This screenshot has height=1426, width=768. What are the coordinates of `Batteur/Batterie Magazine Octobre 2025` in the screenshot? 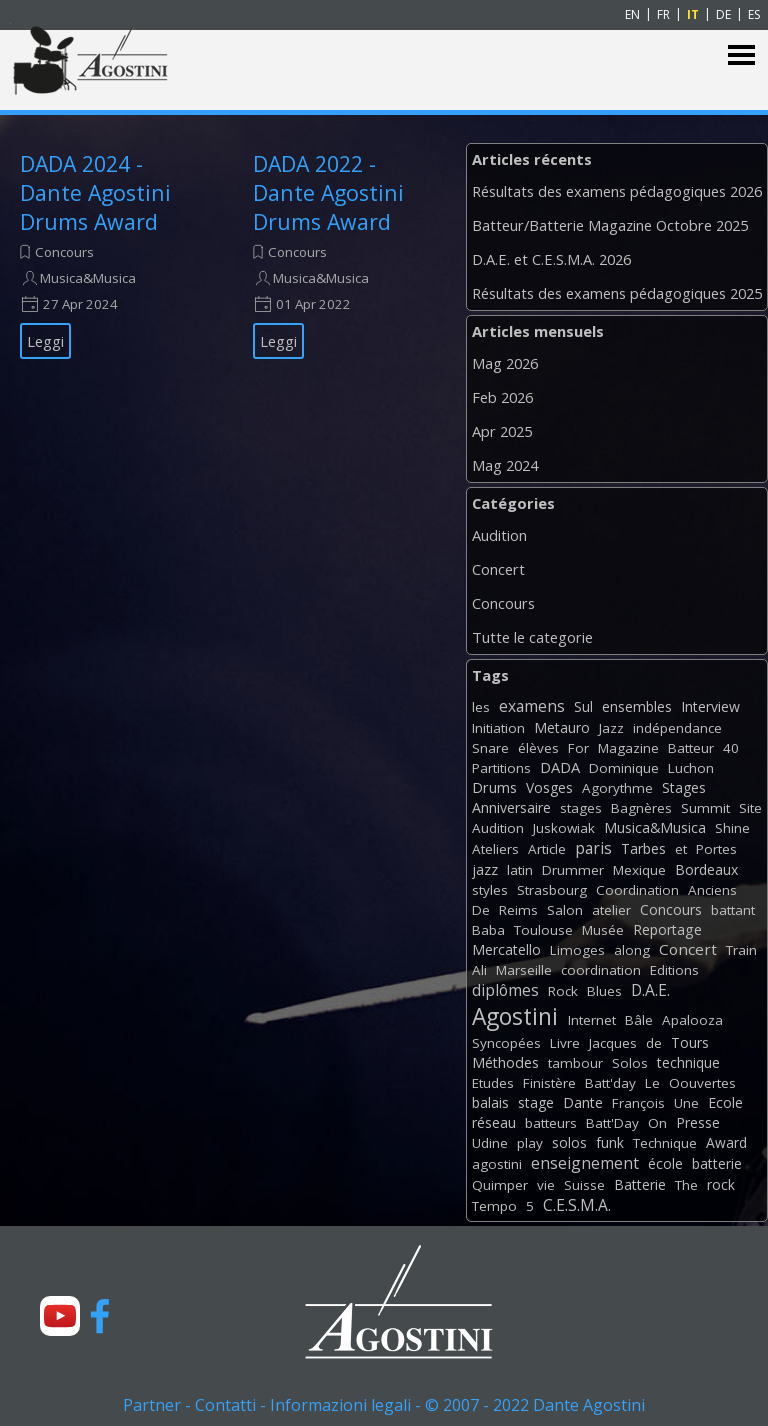 It's located at (610, 225).